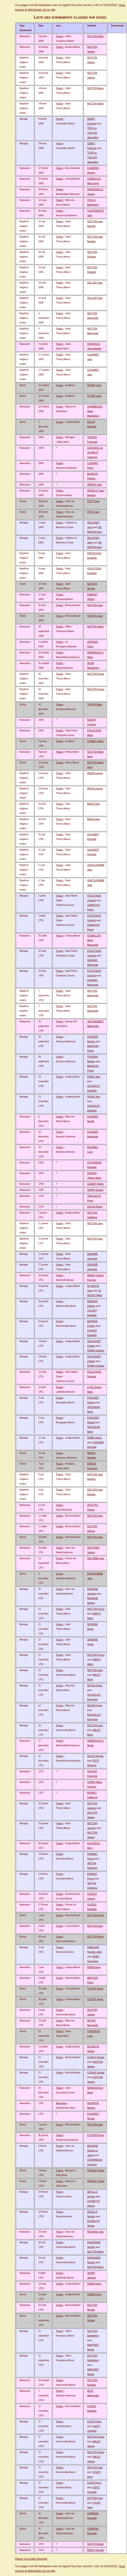 The width and height of the screenshot is (127, 2576). Describe the element at coordinates (94, 2283) in the screenshot. I see `ROBIN Pierre` at that location.